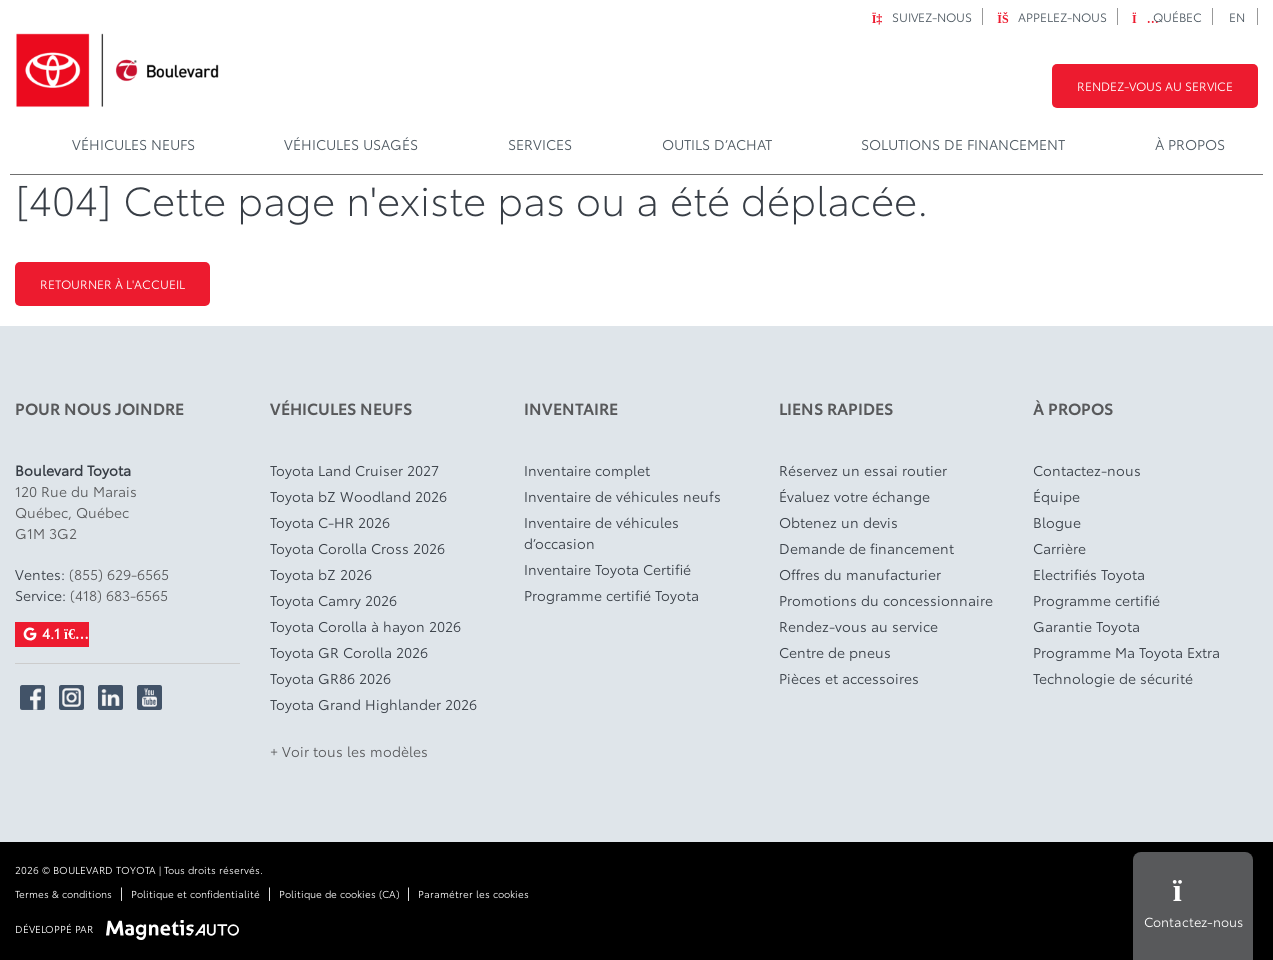 This screenshot has width=1273, height=960. Describe the element at coordinates (133, 144) in the screenshot. I see `Véhicules Neufs` at that location.